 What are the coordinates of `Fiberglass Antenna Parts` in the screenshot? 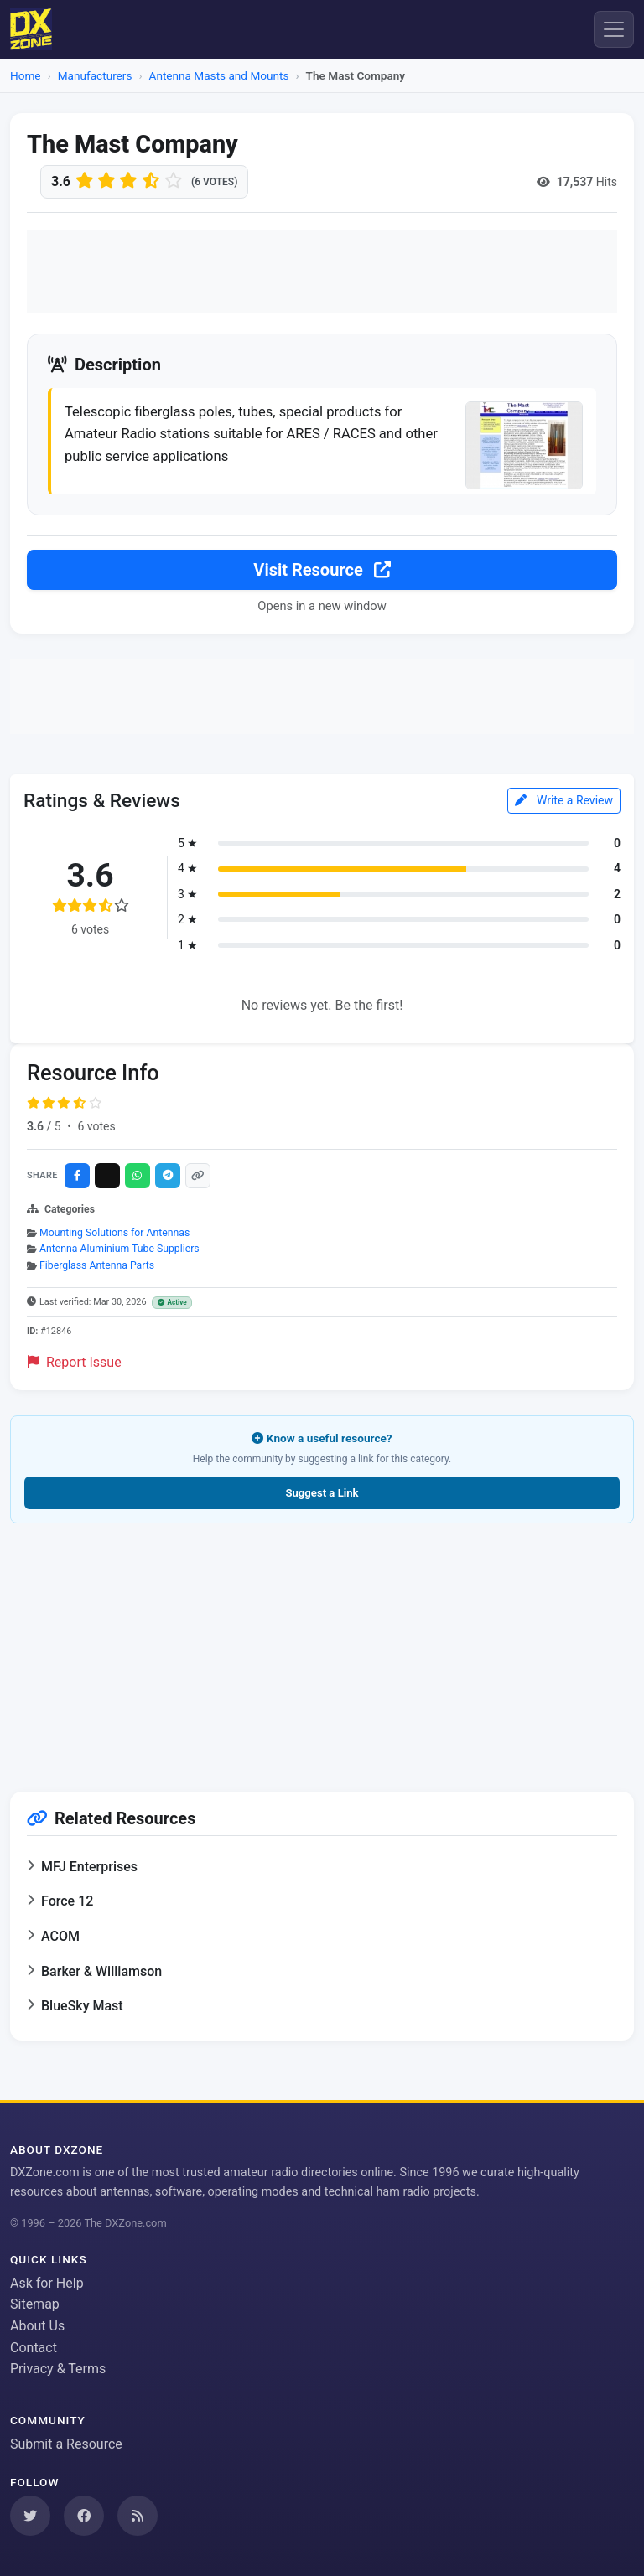 It's located at (96, 1266).